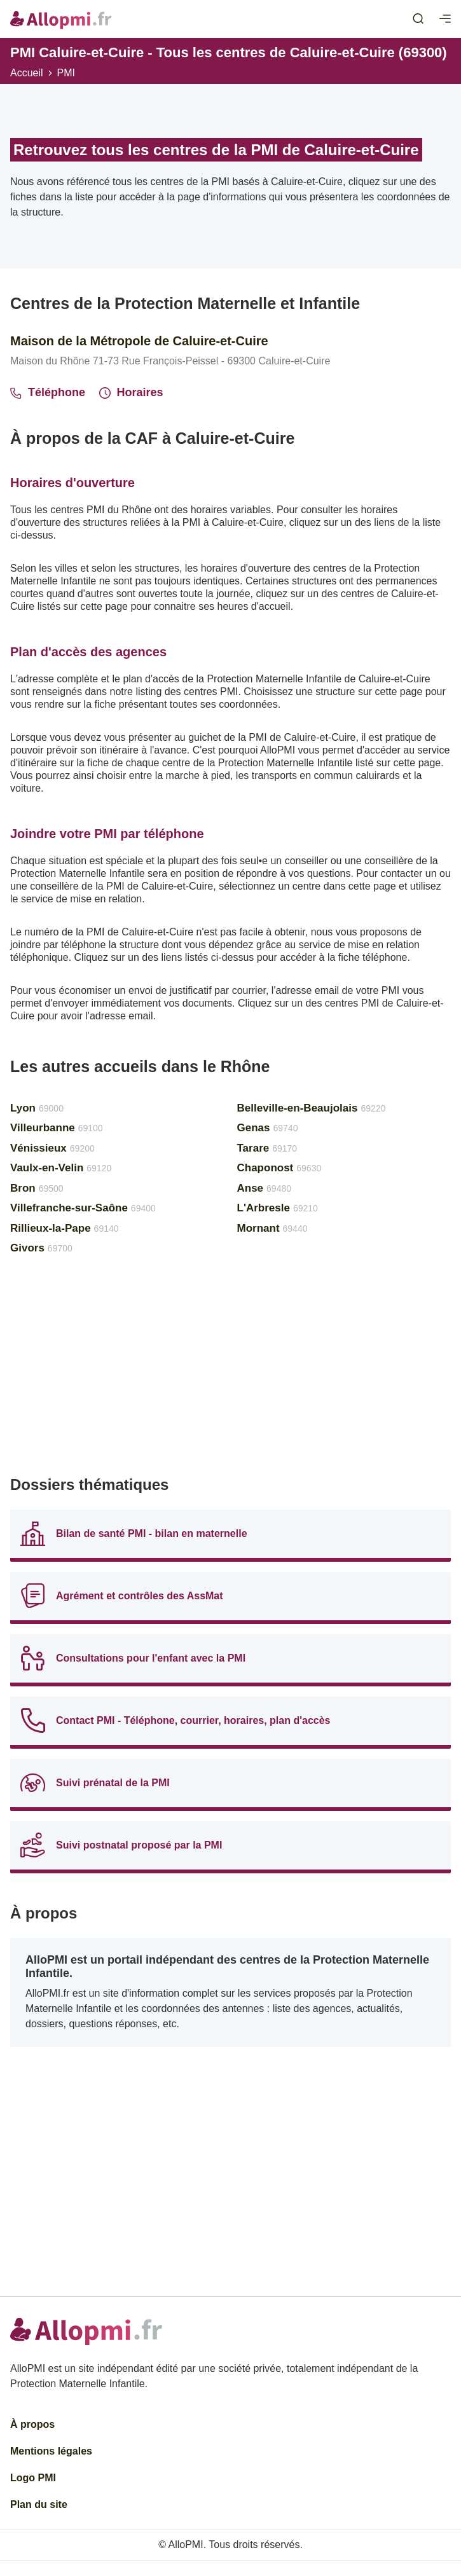 Image resolution: width=461 pixels, height=2576 pixels. I want to click on [Advertisement], so click(230, 1371).